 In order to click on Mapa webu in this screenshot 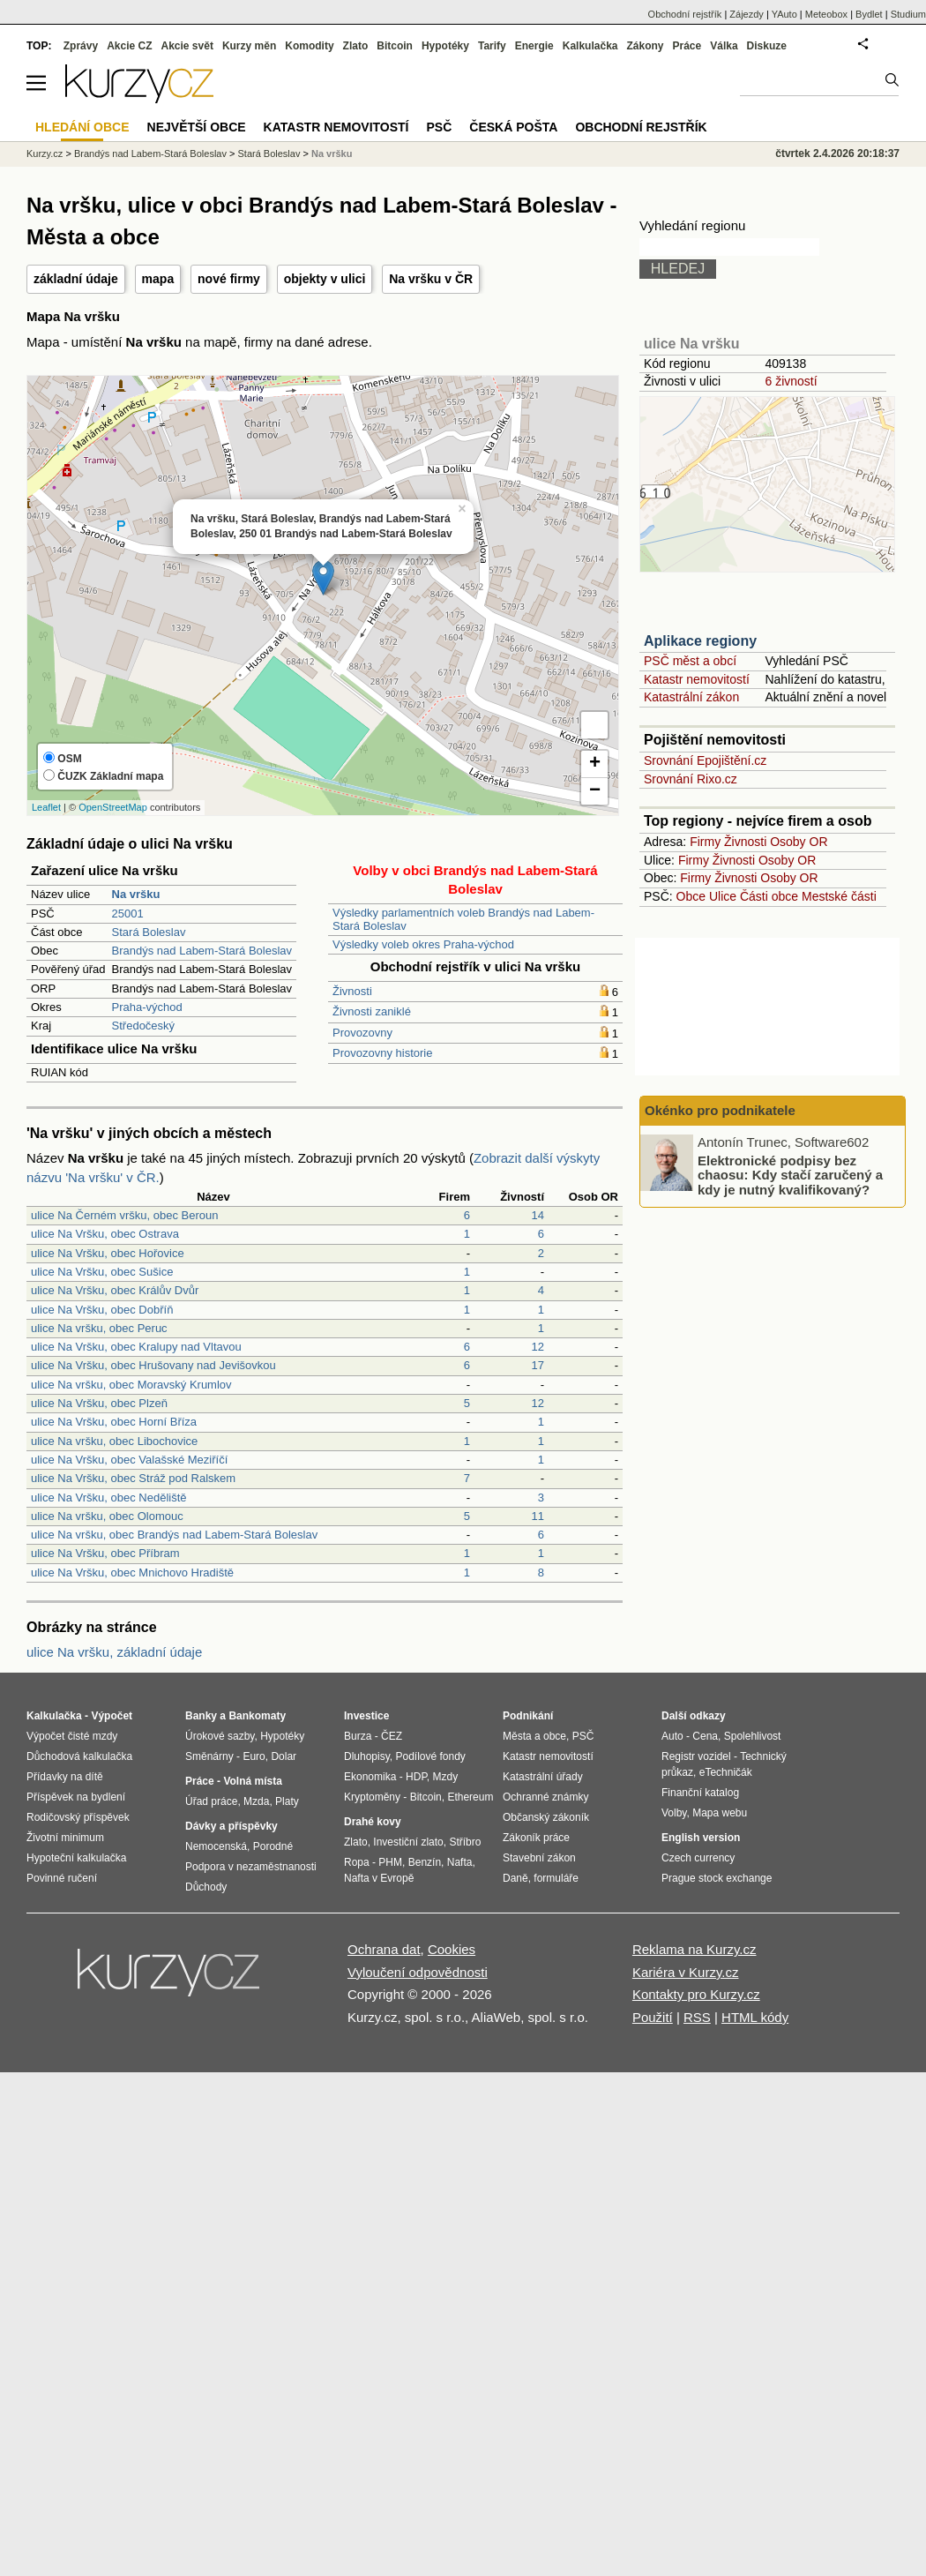, I will do `click(719, 1813)`.